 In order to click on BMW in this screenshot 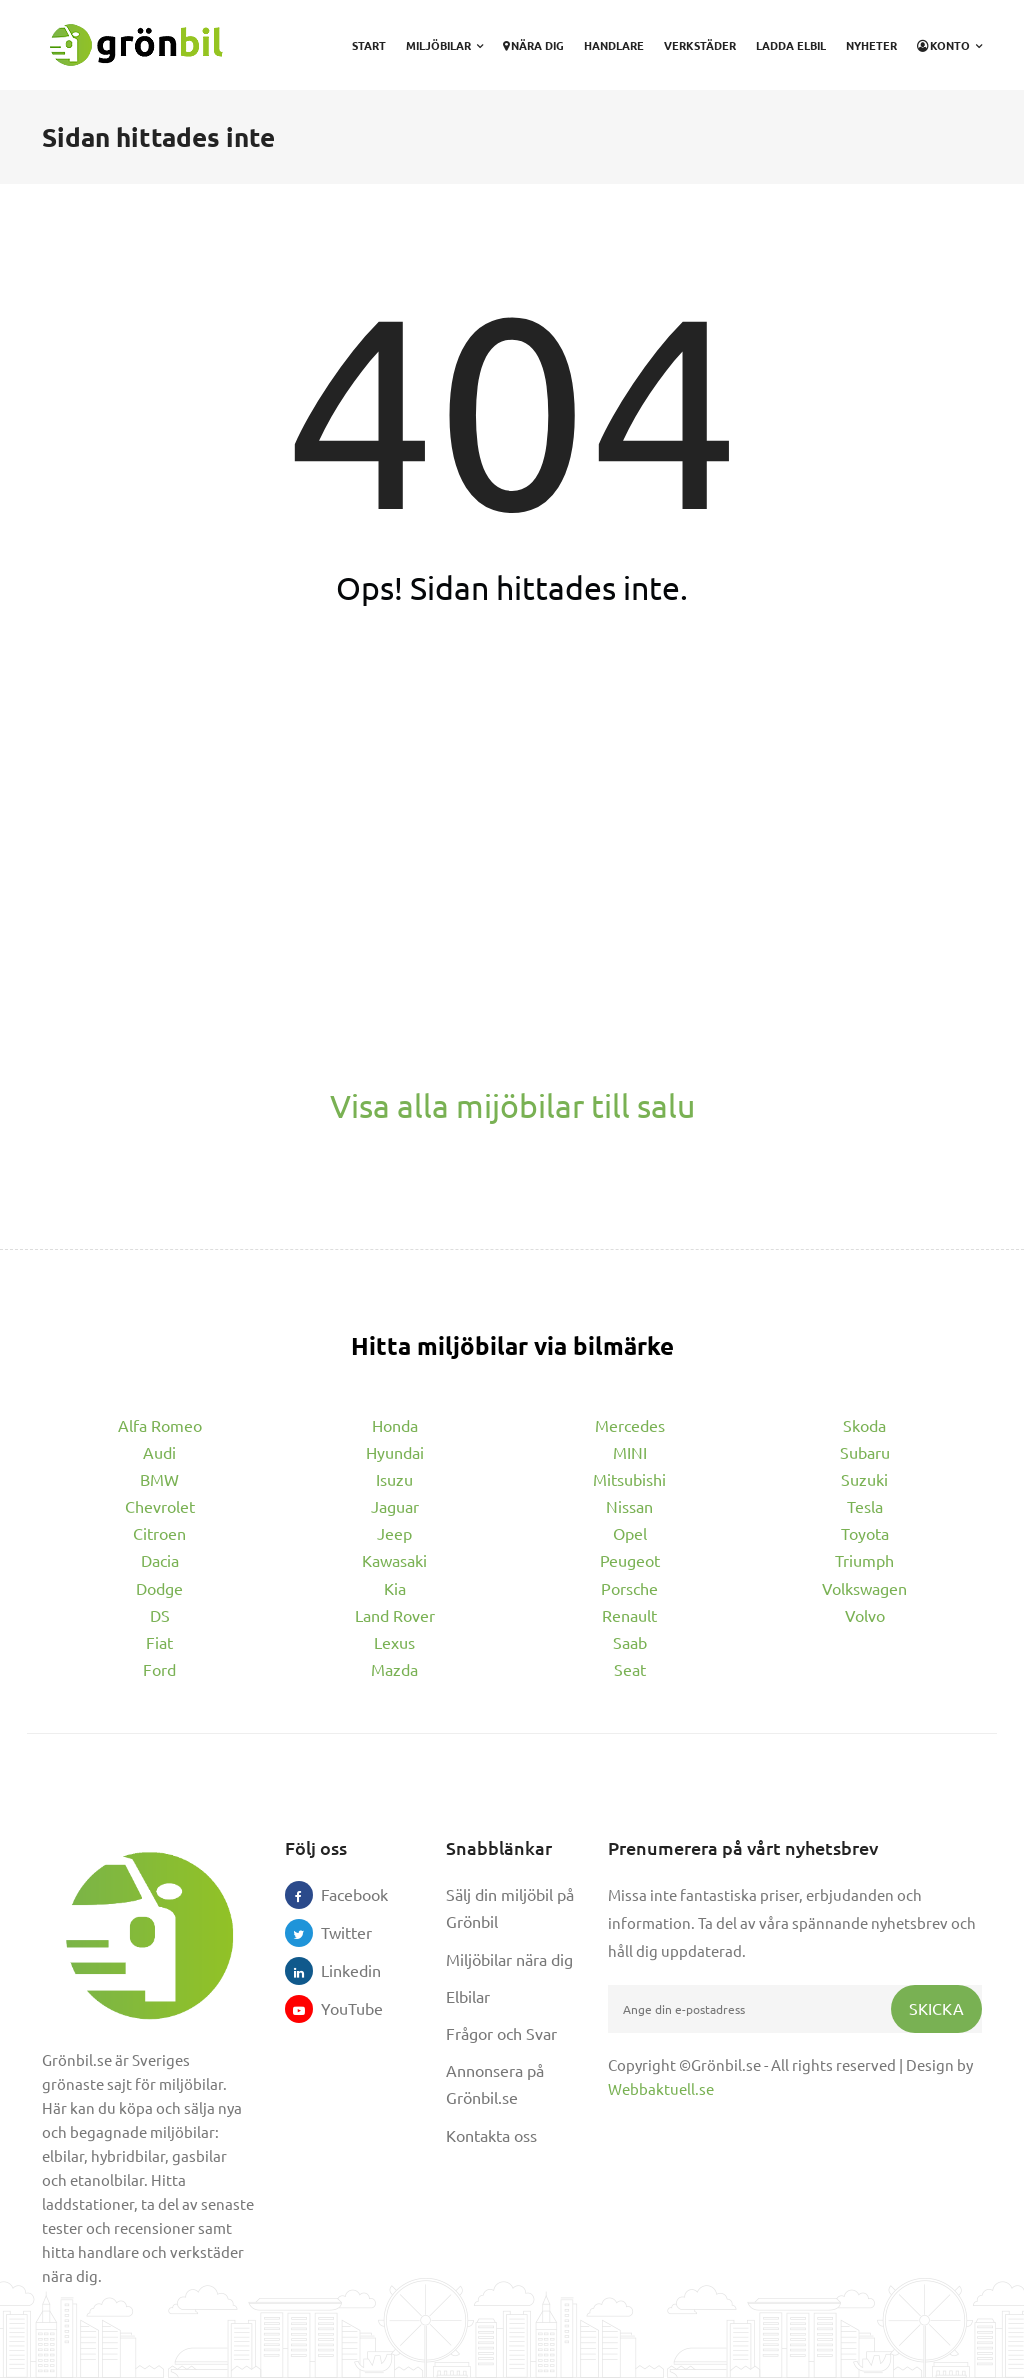, I will do `click(159, 1479)`.